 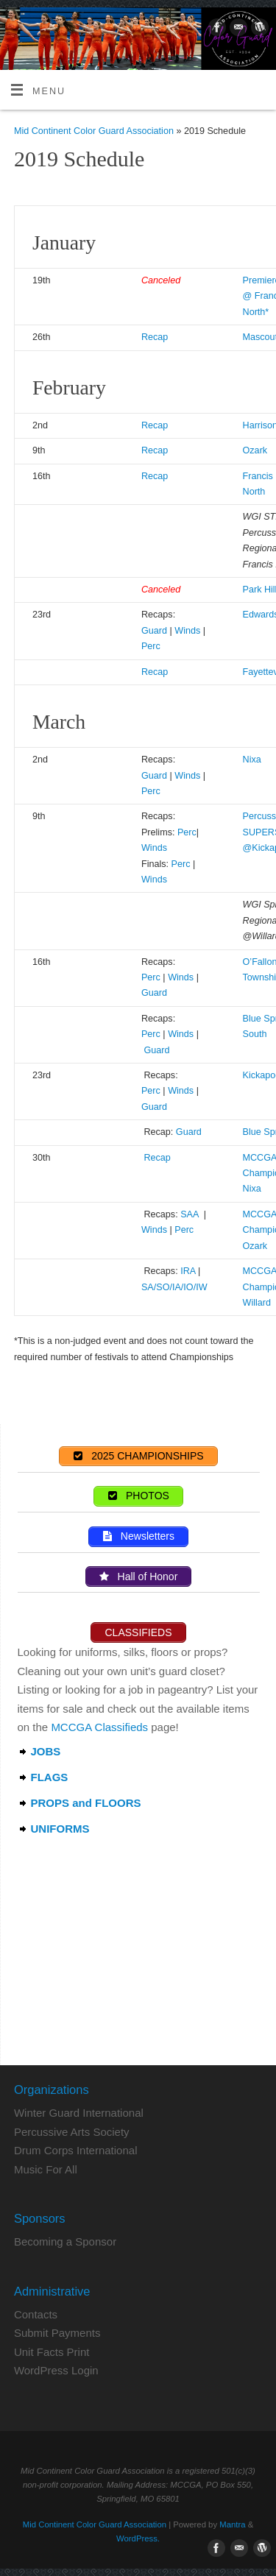 I want to click on JOBS, so click(x=46, y=1751).